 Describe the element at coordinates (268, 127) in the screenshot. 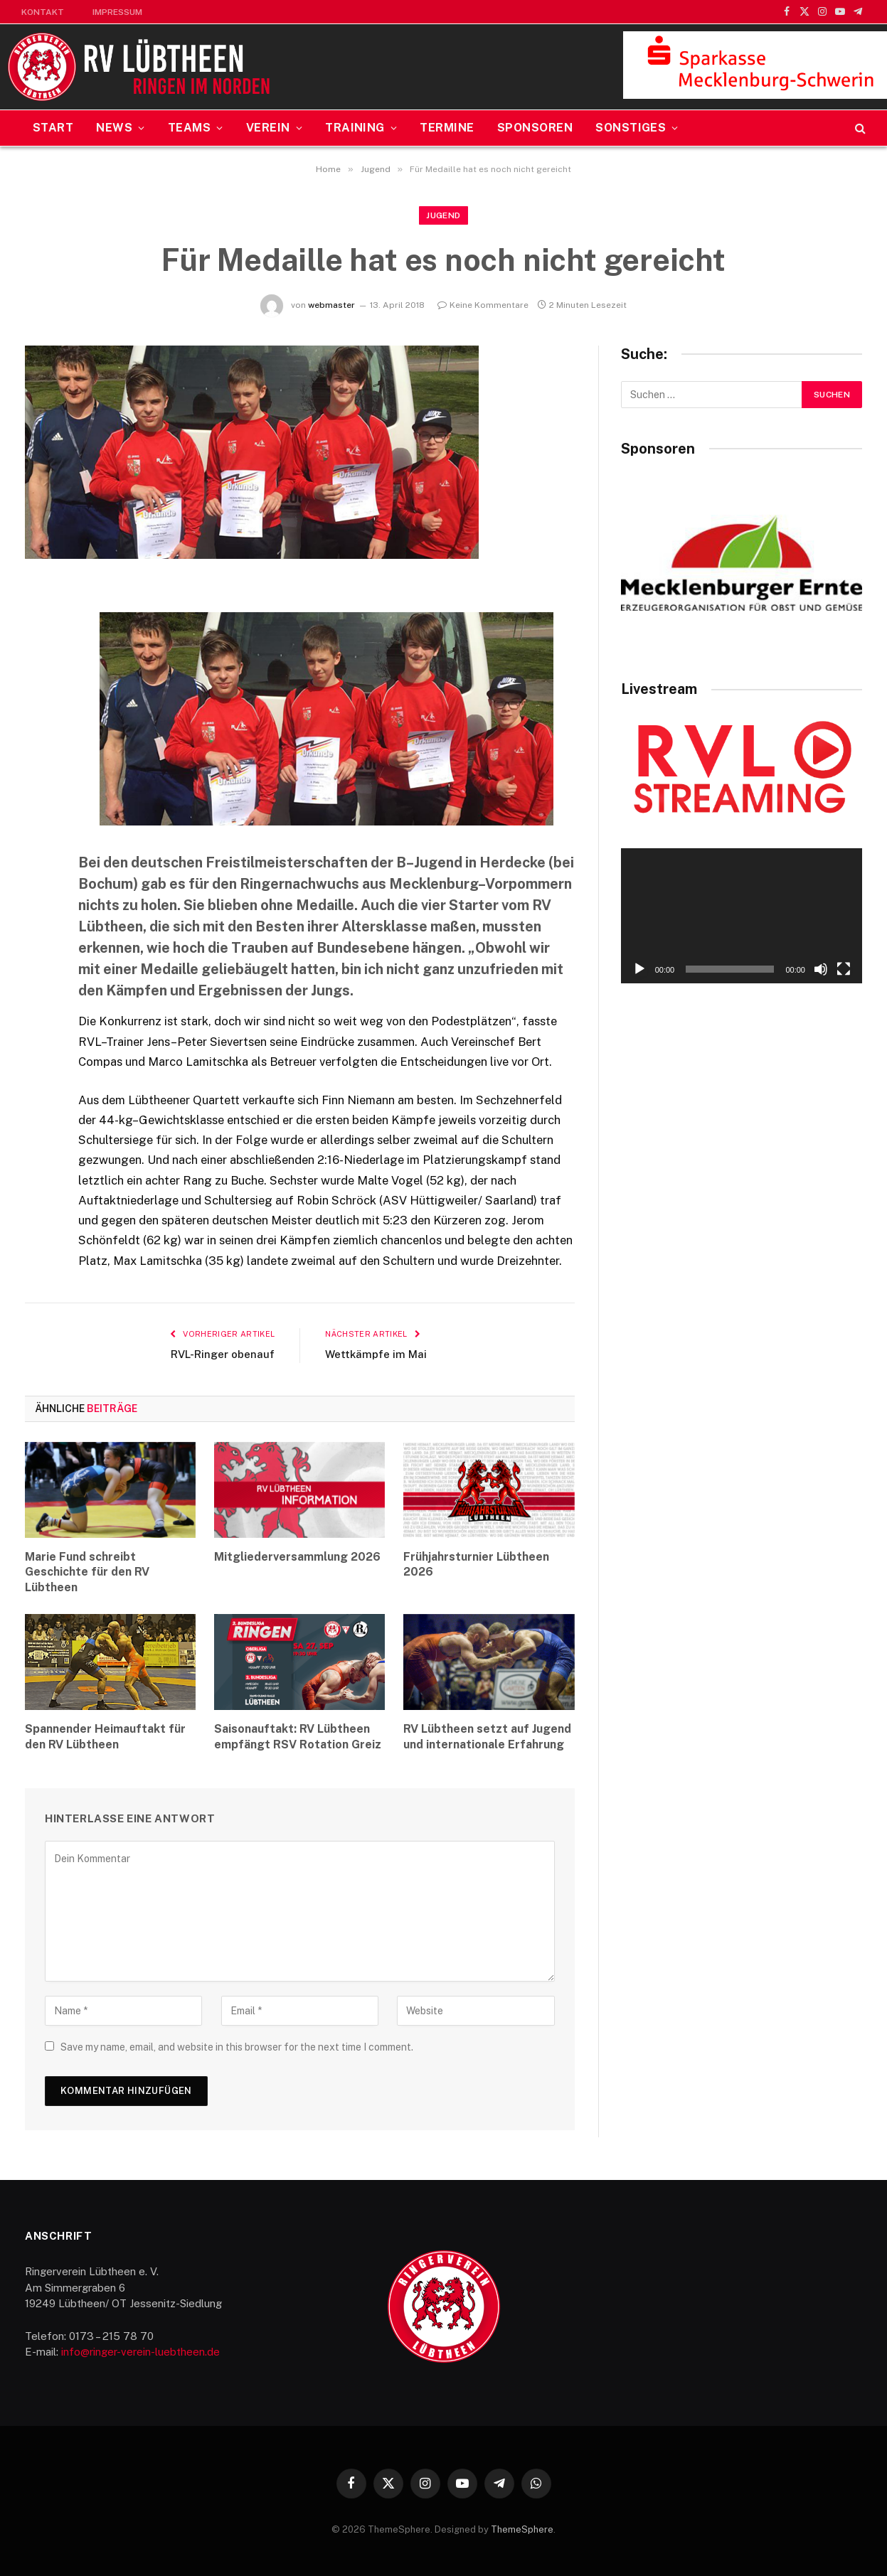

I see `Verein` at that location.